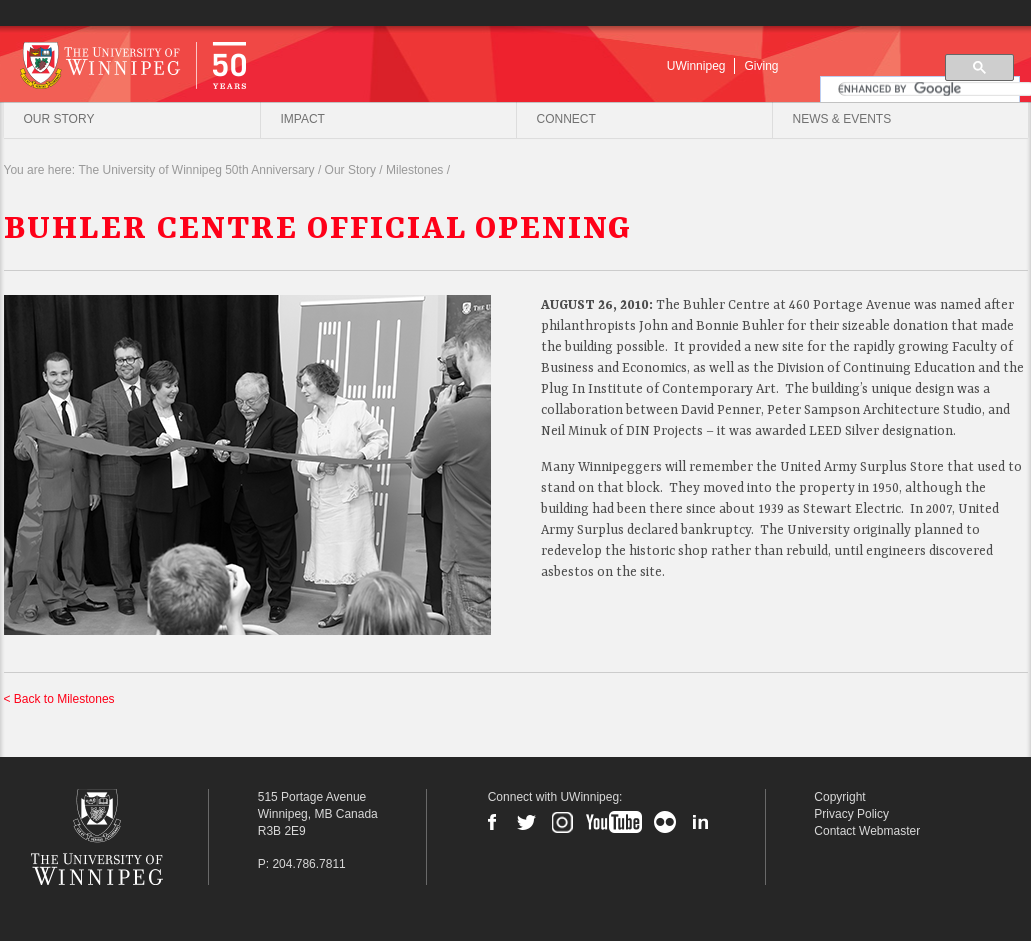 The height and width of the screenshot is (941, 1031). What do you see at coordinates (566, 119) in the screenshot?
I see `Connect` at bounding box center [566, 119].